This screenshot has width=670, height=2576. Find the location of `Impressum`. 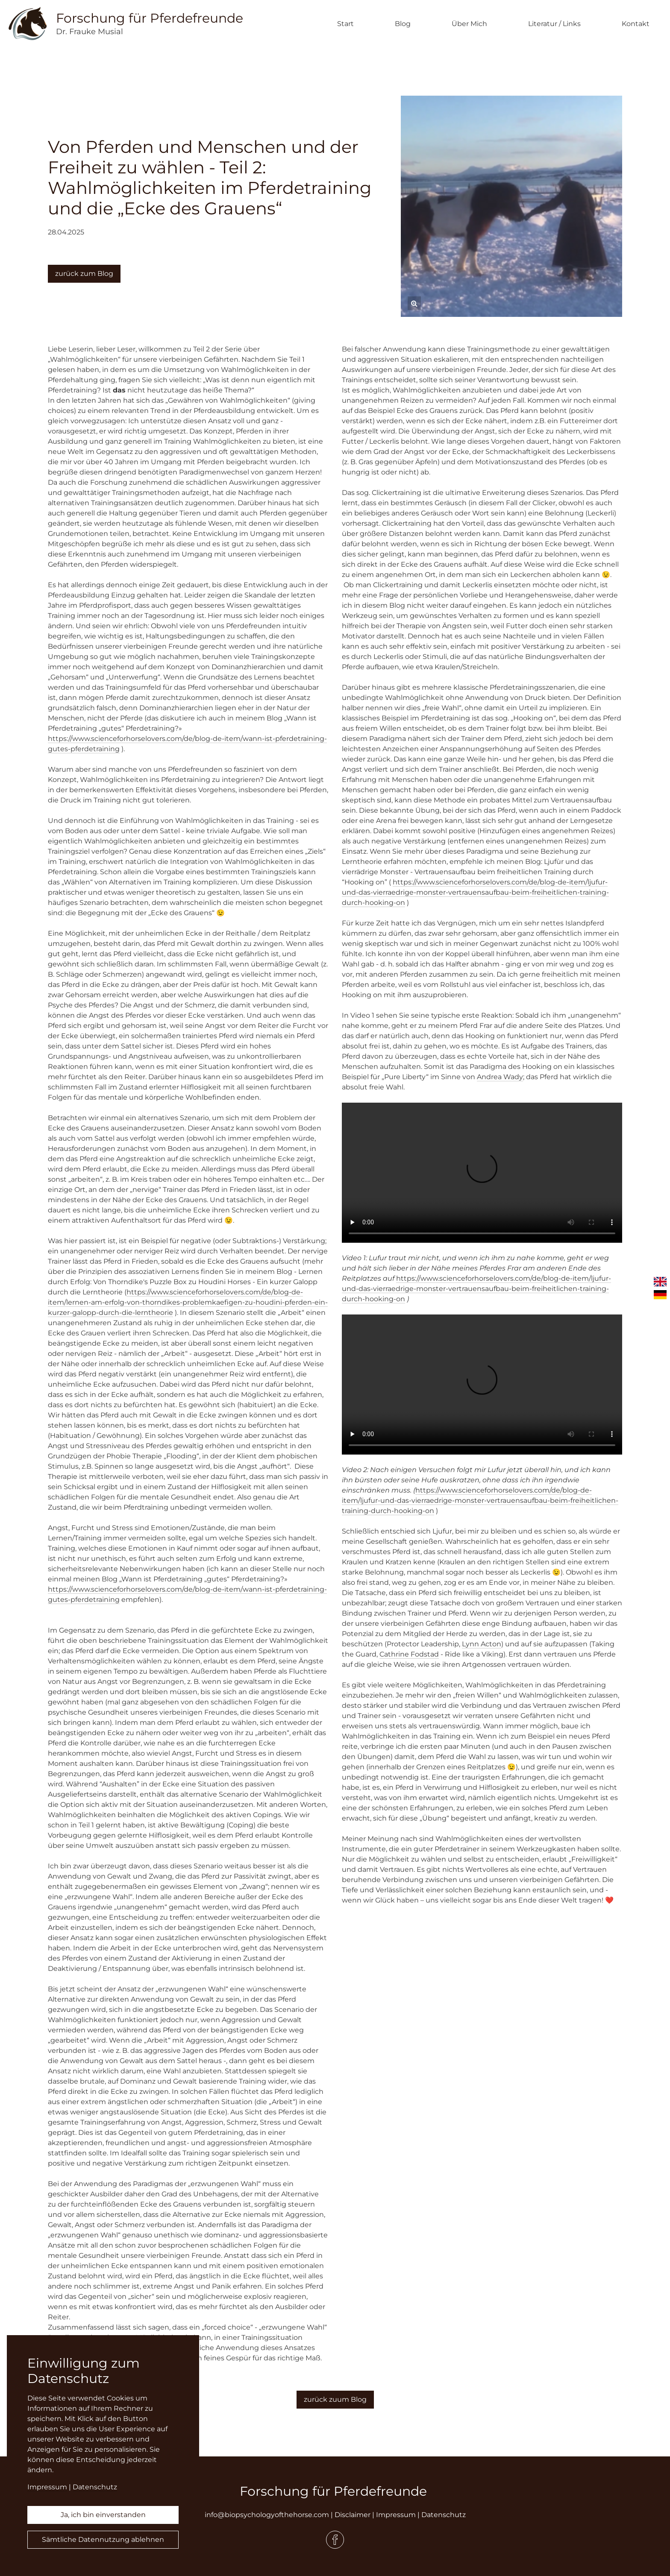

Impressum is located at coordinates (396, 2515).